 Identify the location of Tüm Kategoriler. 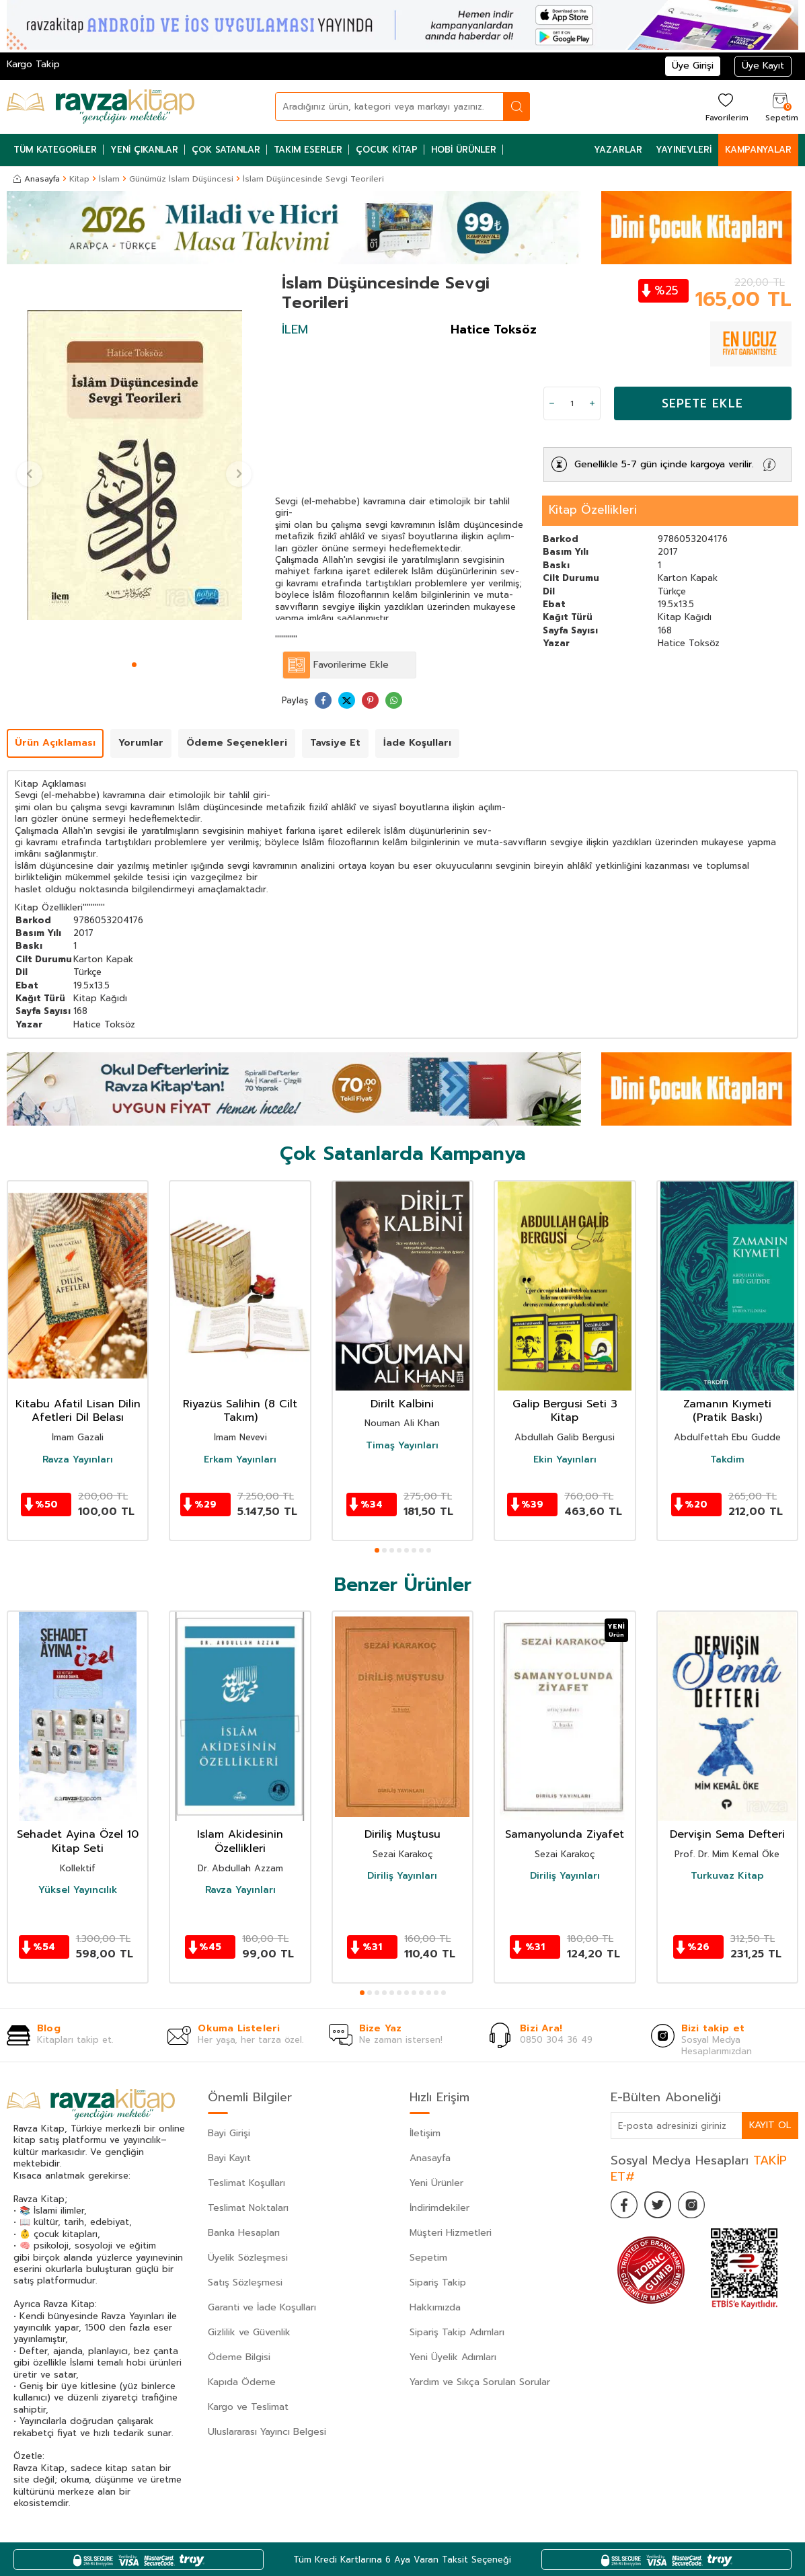
(55, 149).